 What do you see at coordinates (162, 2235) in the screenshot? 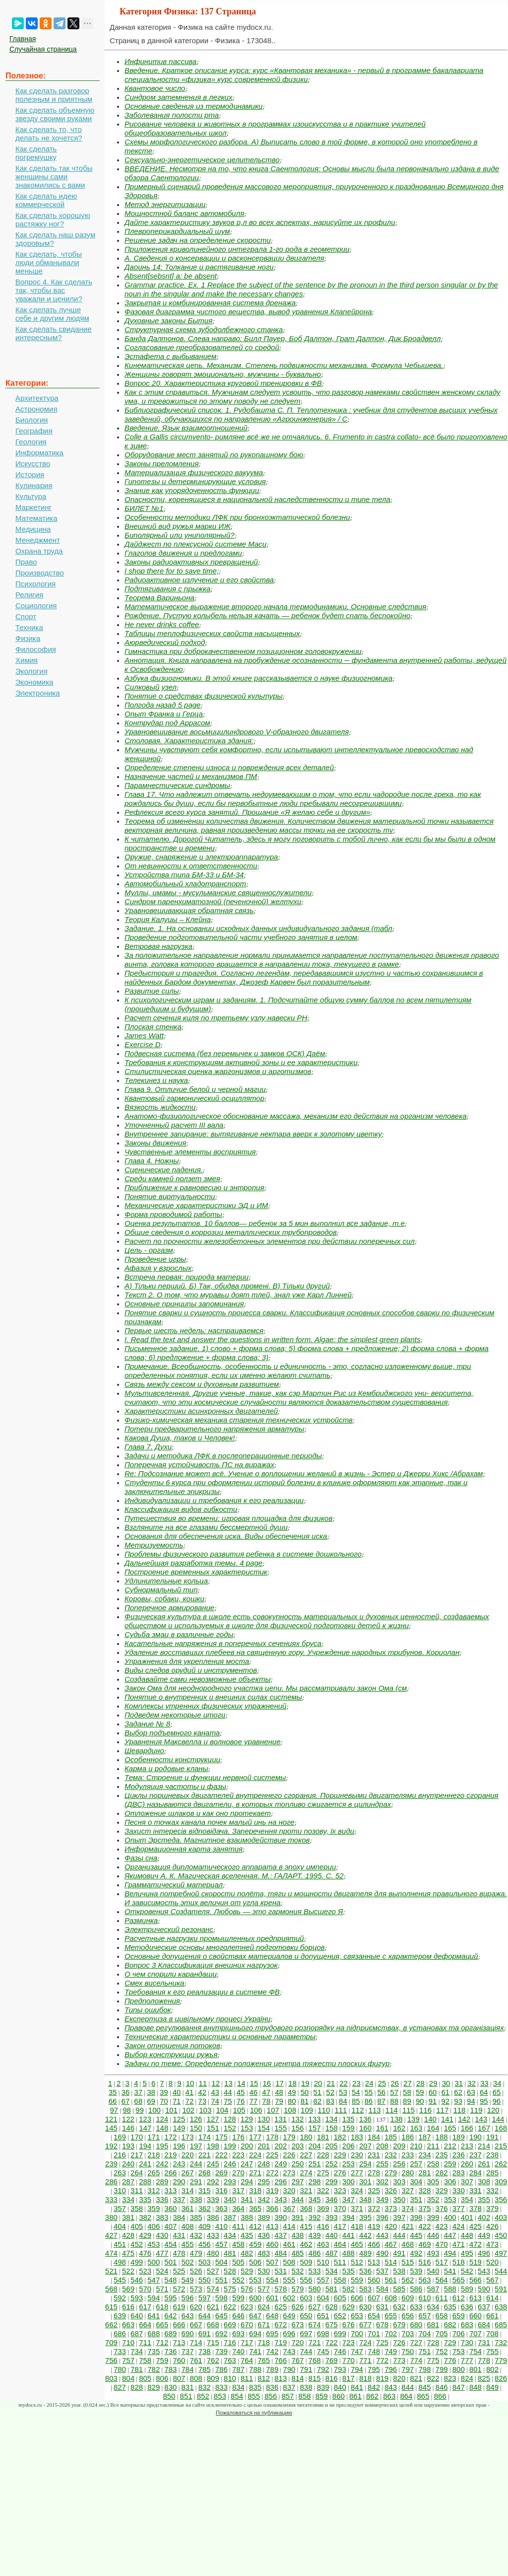
I see `430` at bounding box center [162, 2235].